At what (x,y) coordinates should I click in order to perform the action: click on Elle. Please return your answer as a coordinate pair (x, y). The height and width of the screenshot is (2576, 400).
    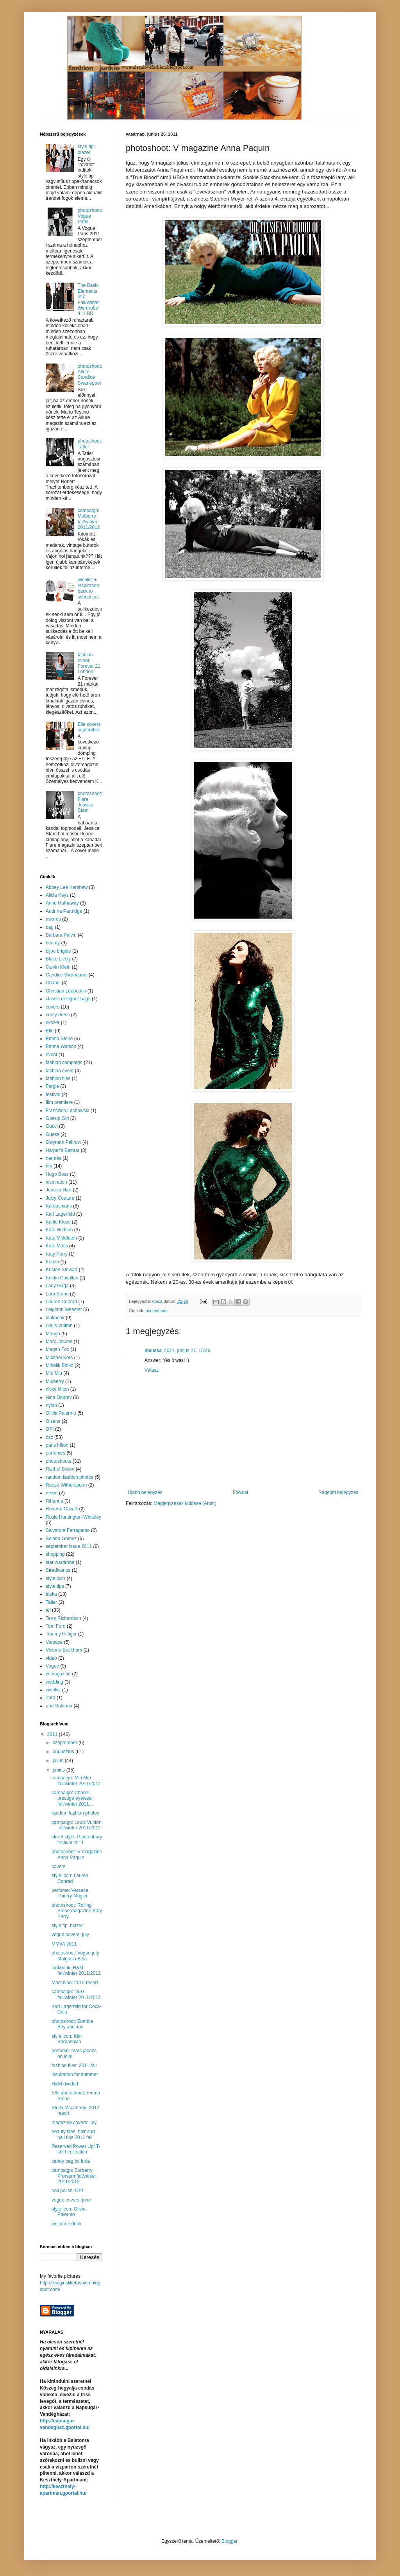
    Looking at the image, I should click on (50, 1031).